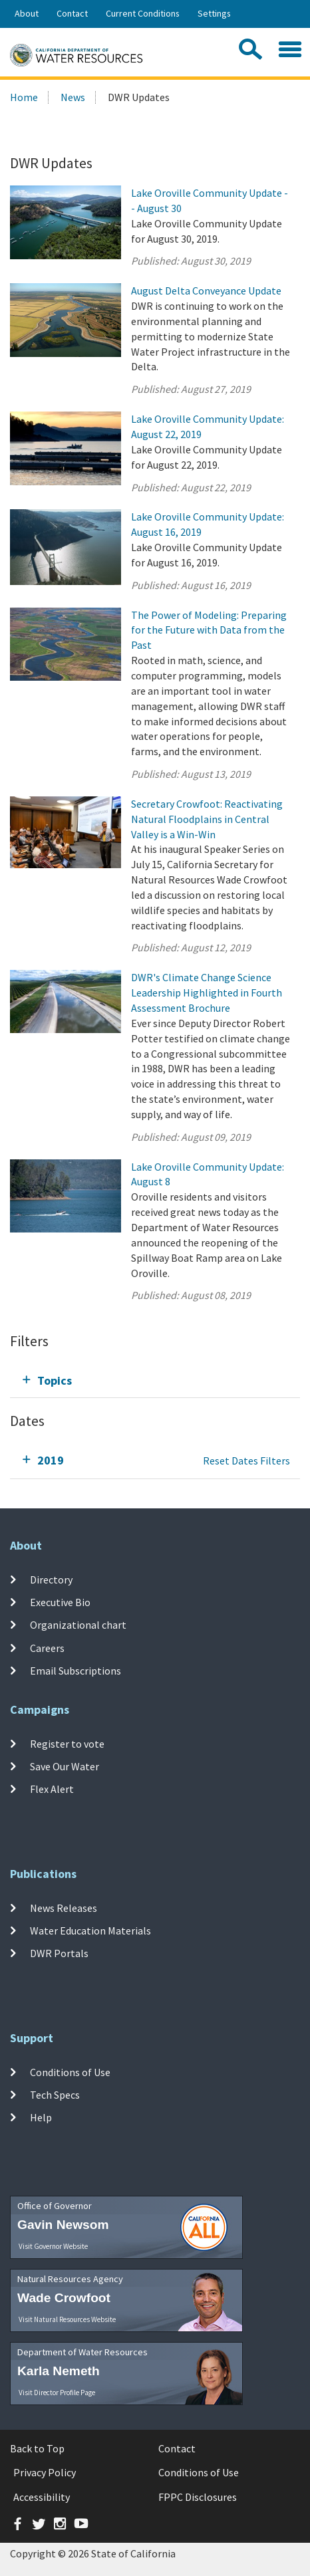 The image size is (310, 2576). Describe the element at coordinates (143, 13) in the screenshot. I see `Current Conditions` at that location.